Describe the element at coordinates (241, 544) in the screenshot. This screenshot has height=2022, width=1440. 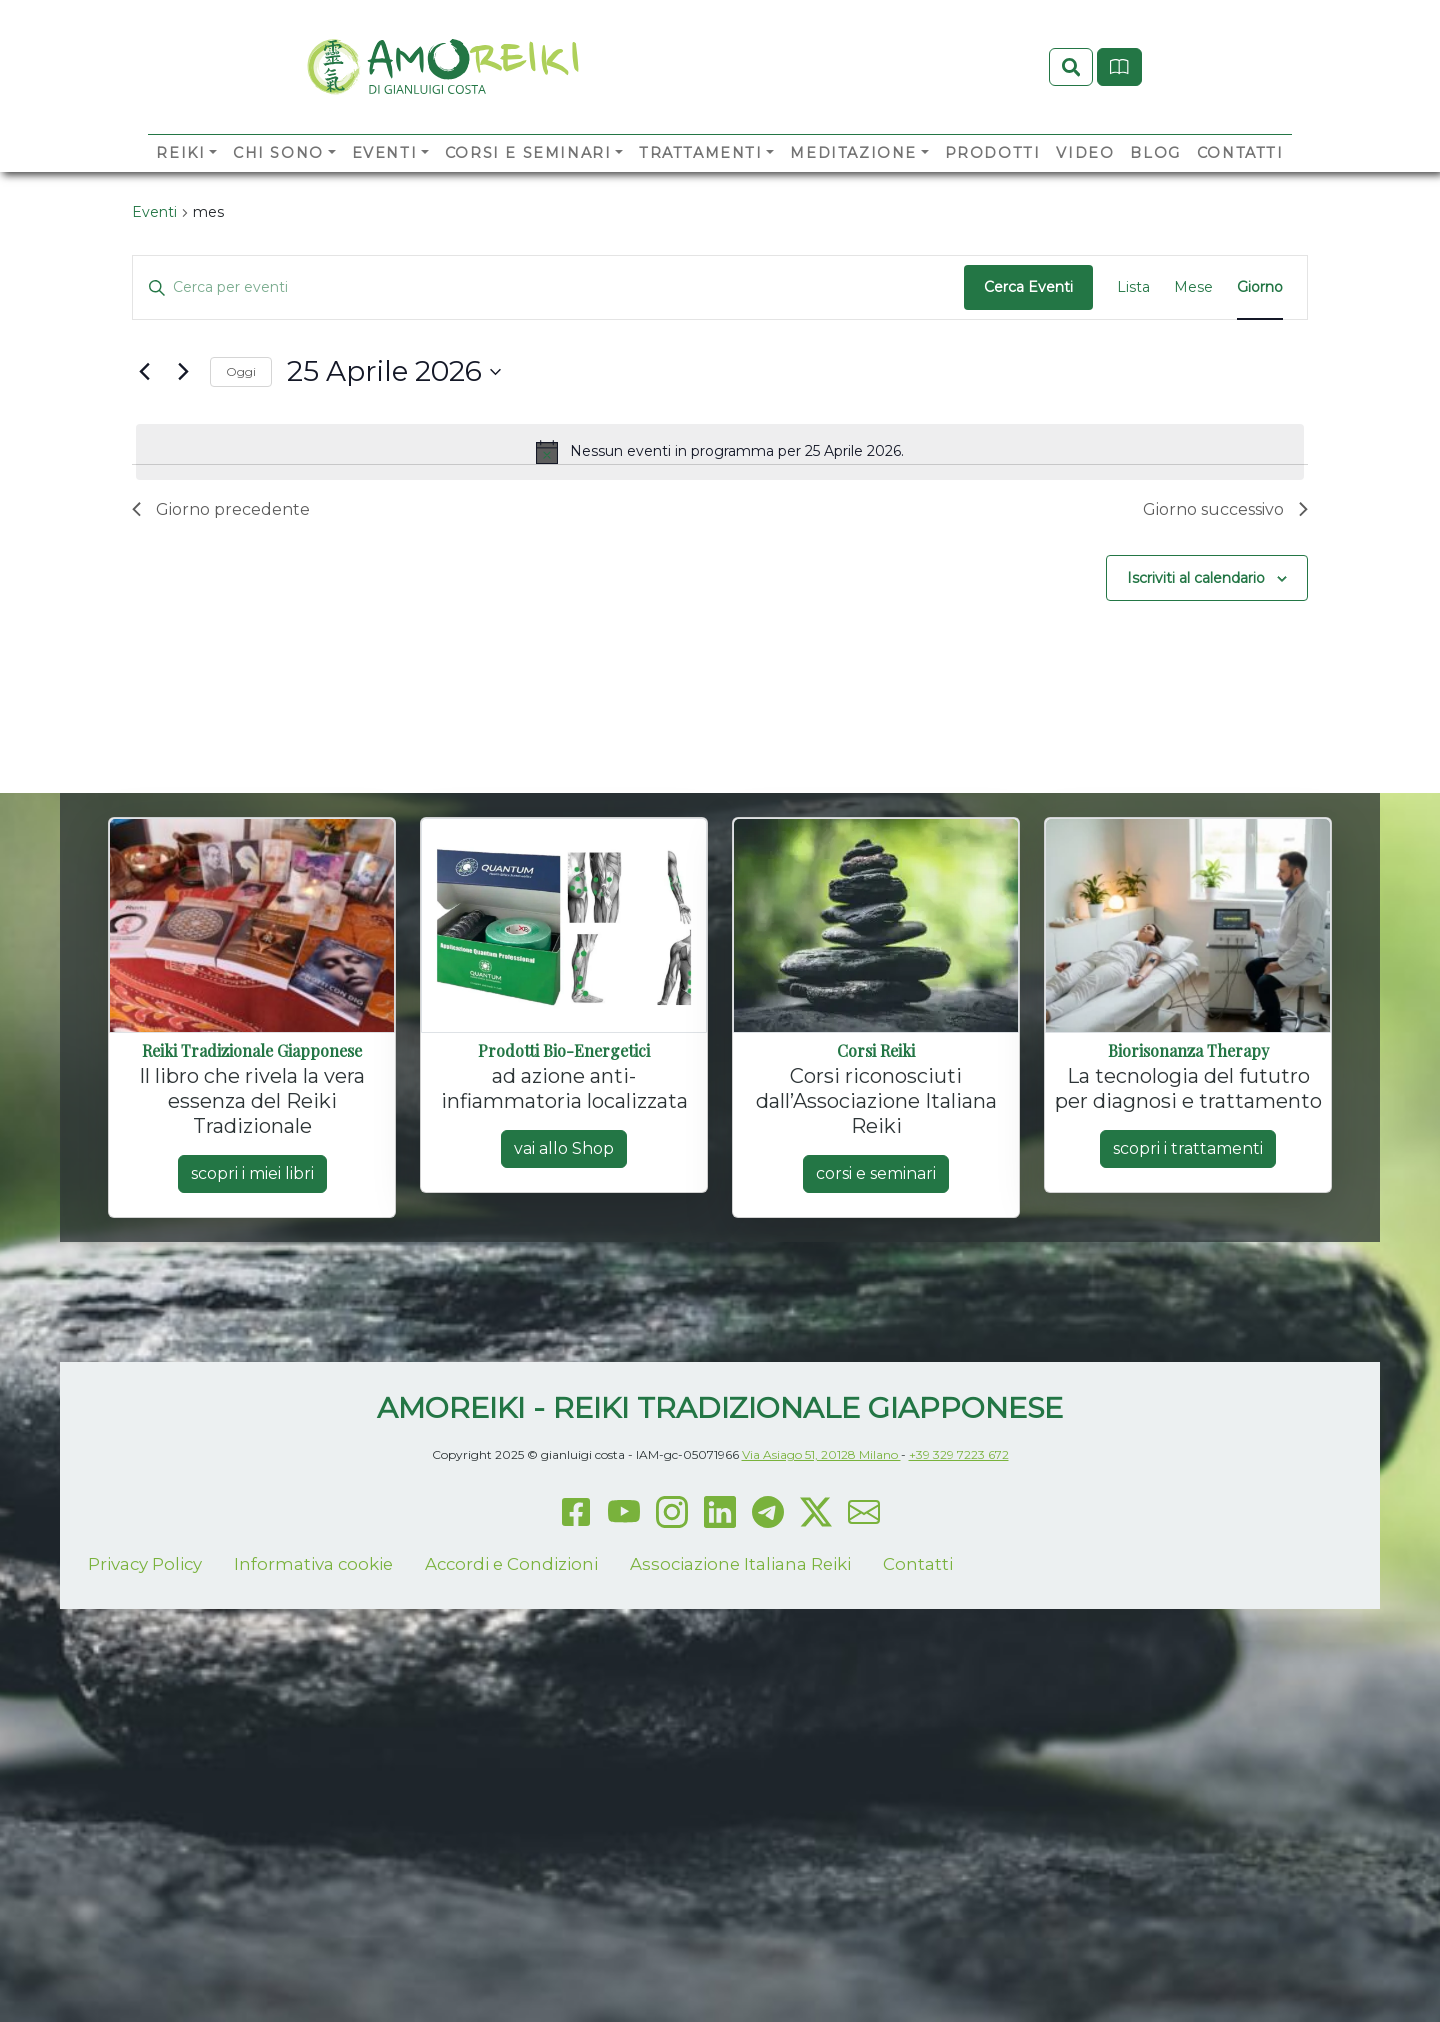
I see `Oggi` at that location.